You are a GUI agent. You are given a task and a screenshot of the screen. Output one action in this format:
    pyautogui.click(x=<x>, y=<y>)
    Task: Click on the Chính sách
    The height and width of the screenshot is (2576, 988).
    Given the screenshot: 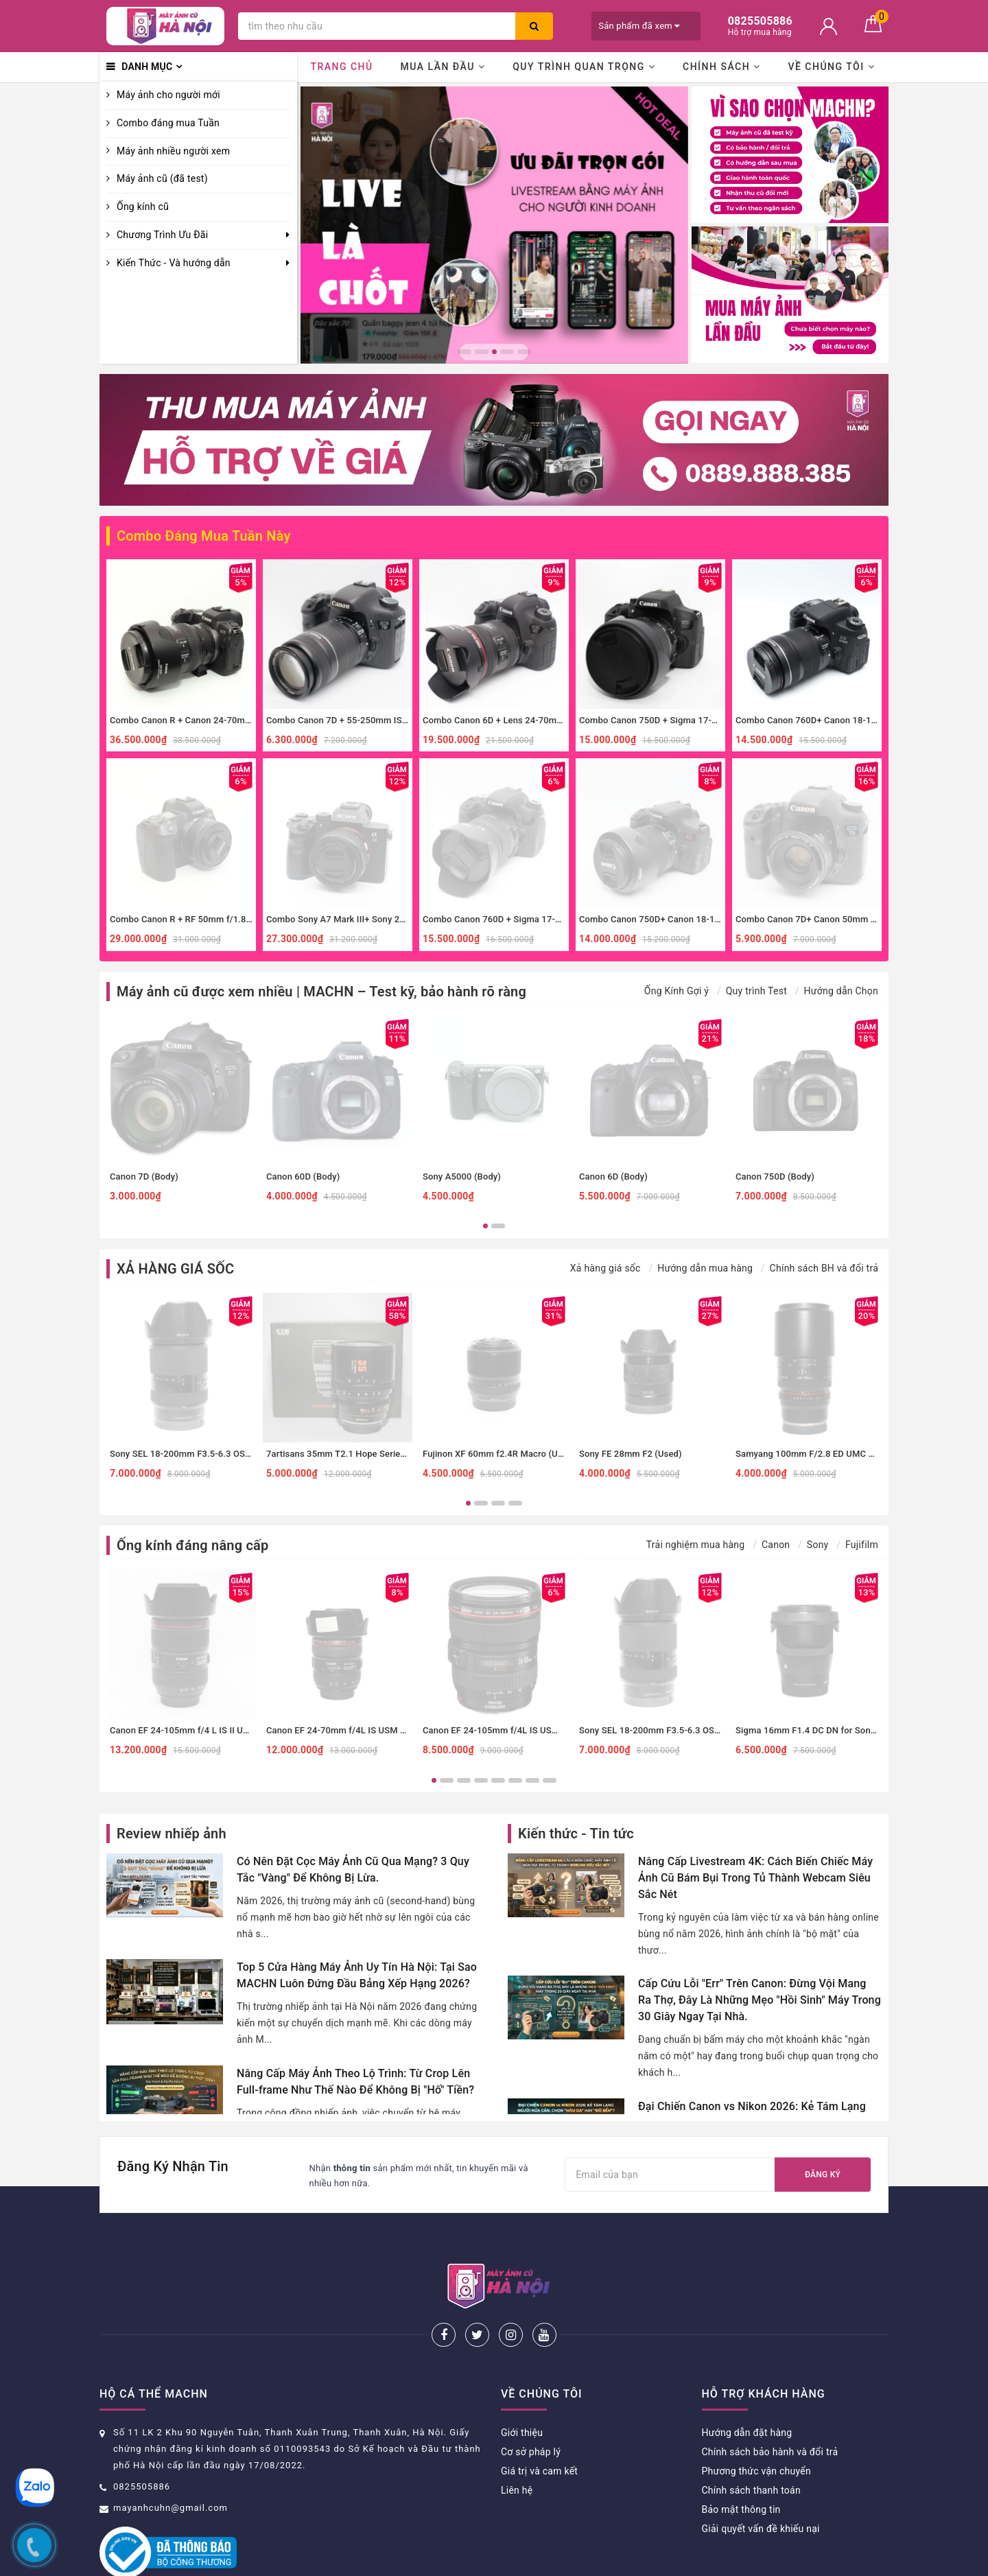 What is the action you would take?
    pyautogui.click(x=722, y=66)
    